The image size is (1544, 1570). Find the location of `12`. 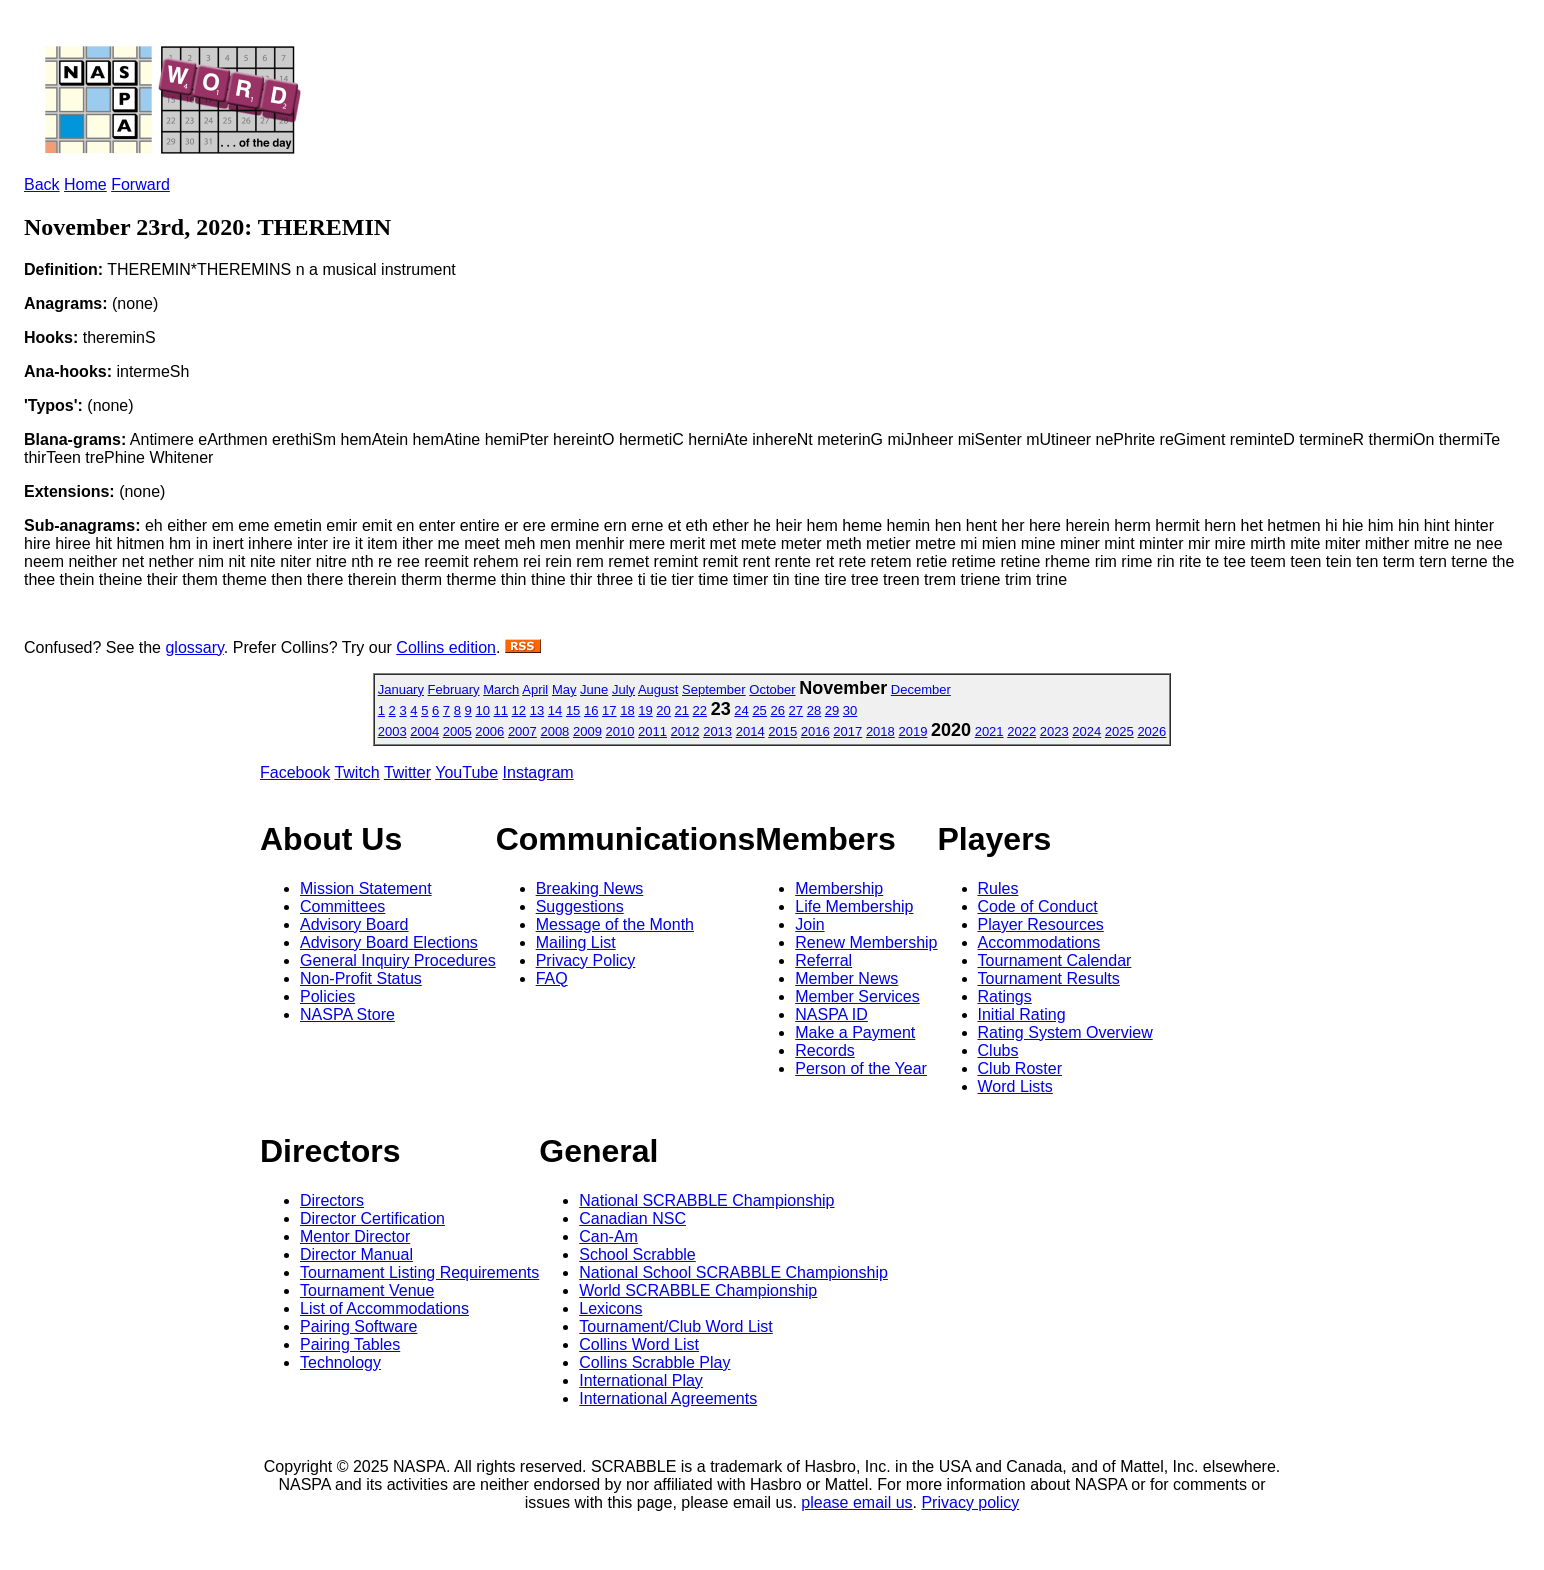

12 is located at coordinates (519, 710).